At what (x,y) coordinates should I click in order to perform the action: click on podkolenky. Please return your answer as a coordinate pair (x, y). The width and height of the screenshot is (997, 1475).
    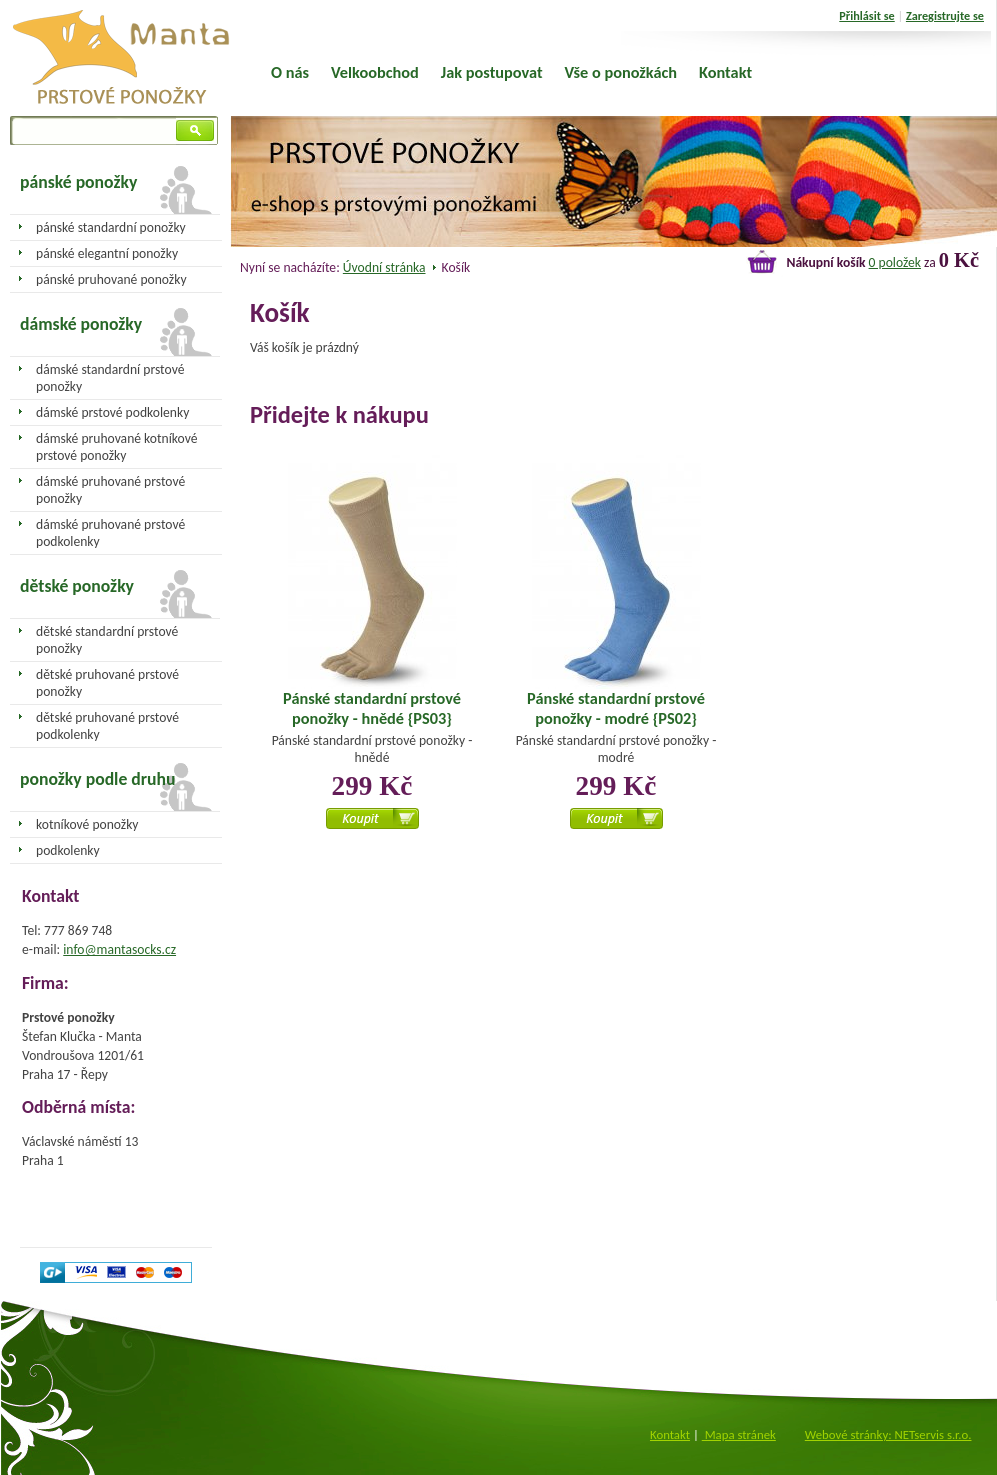
    Looking at the image, I should click on (68, 850).